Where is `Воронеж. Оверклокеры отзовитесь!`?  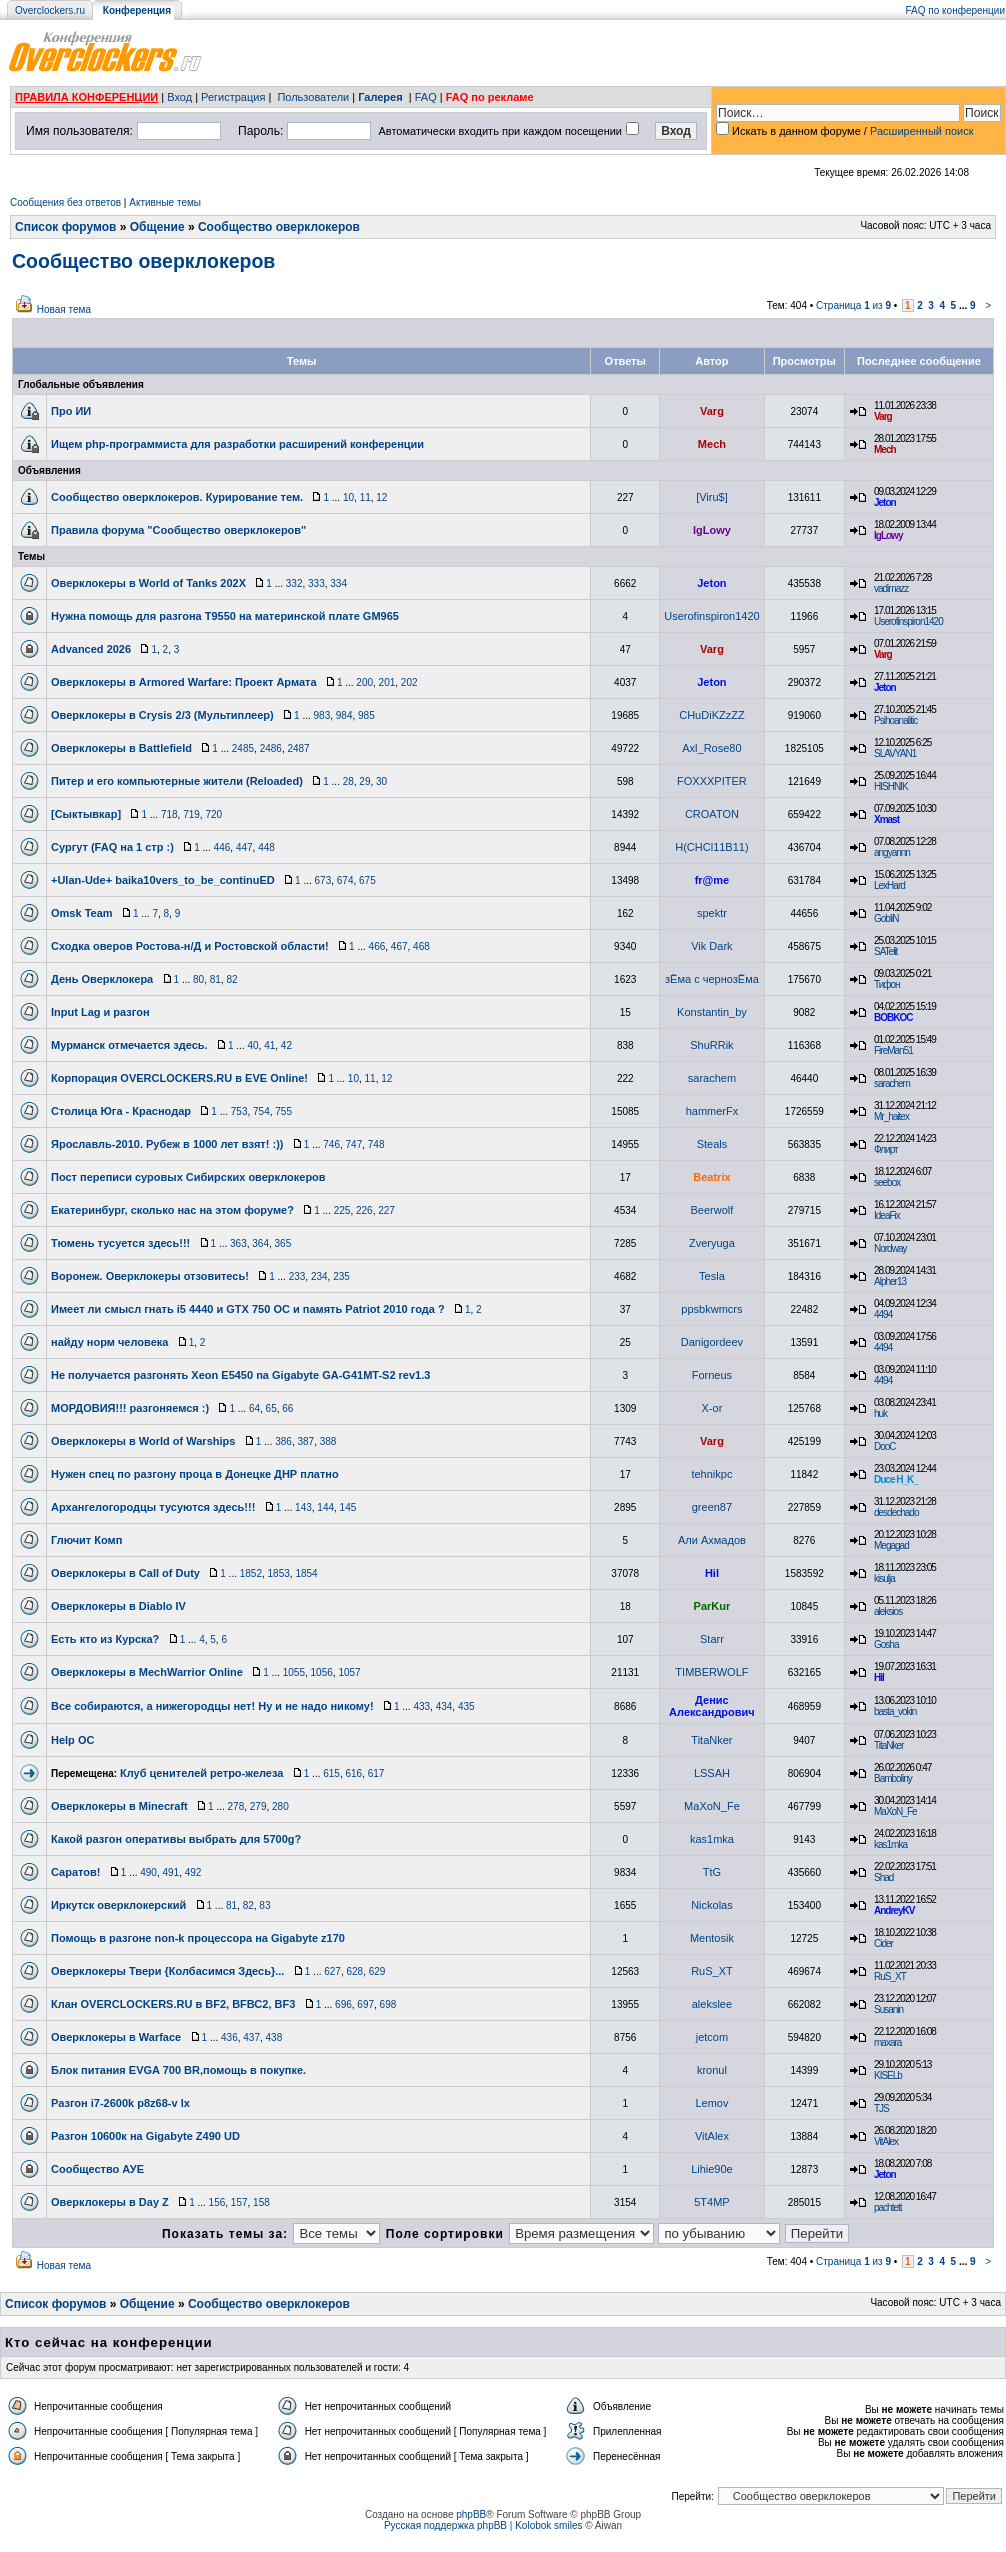
Воронеж. Оверклокеры отзовитесь! is located at coordinates (150, 1276).